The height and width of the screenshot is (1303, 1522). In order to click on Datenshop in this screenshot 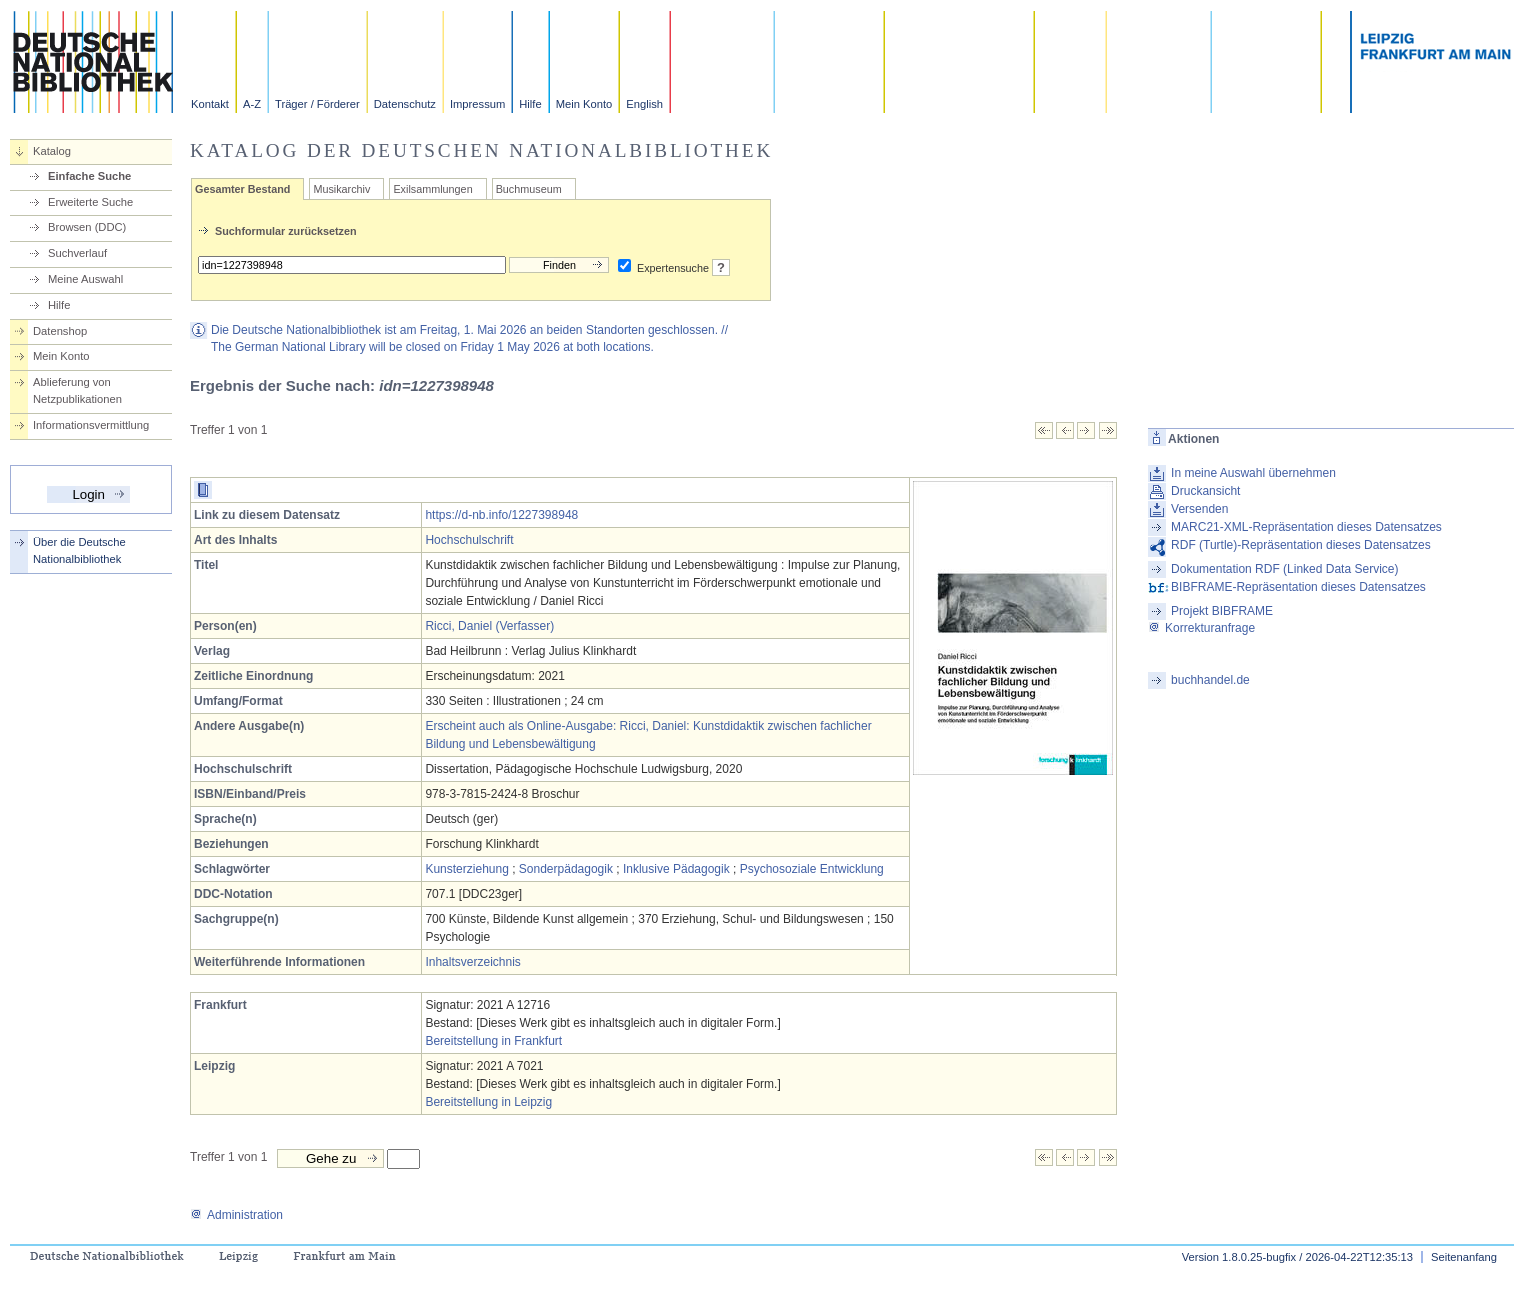, I will do `click(60, 331)`.